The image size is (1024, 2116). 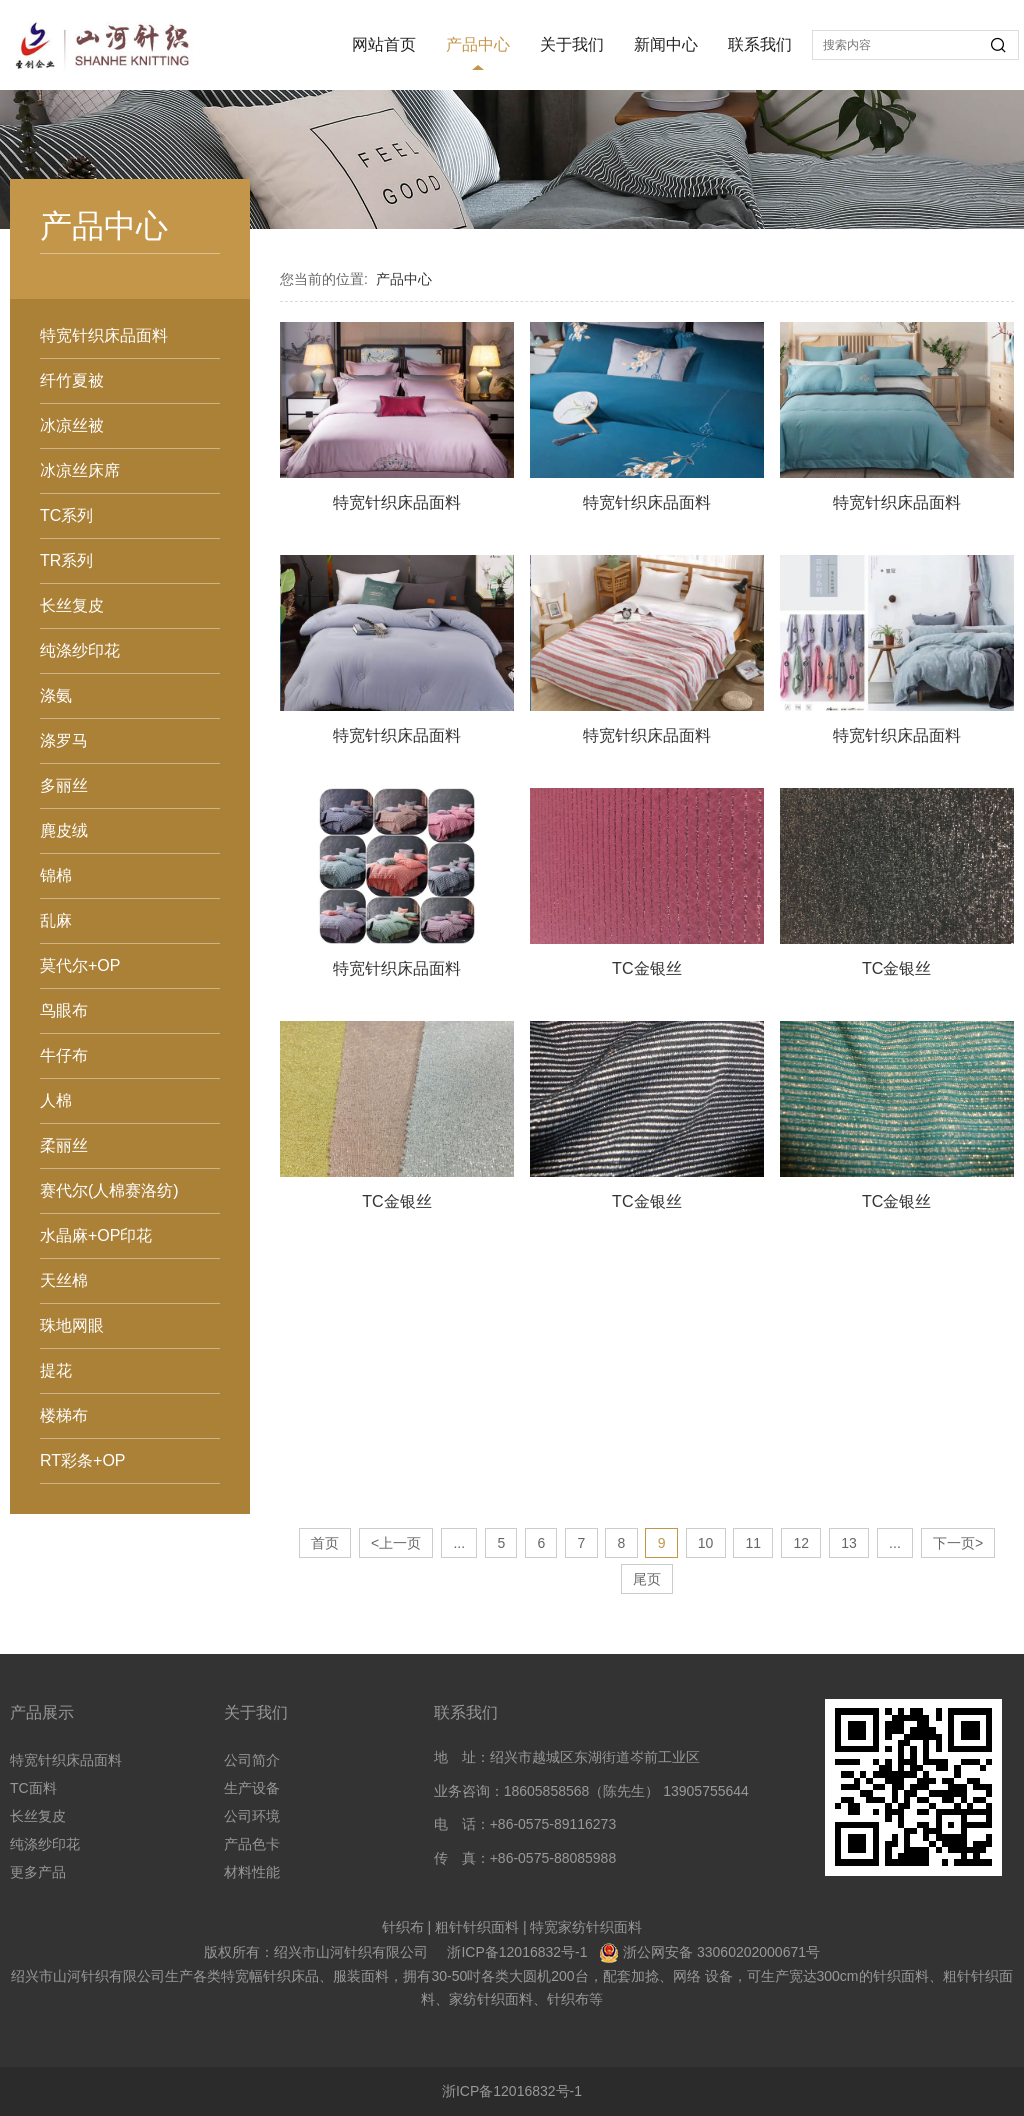 I want to click on 纯涤纱印花, so click(x=80, y=650).